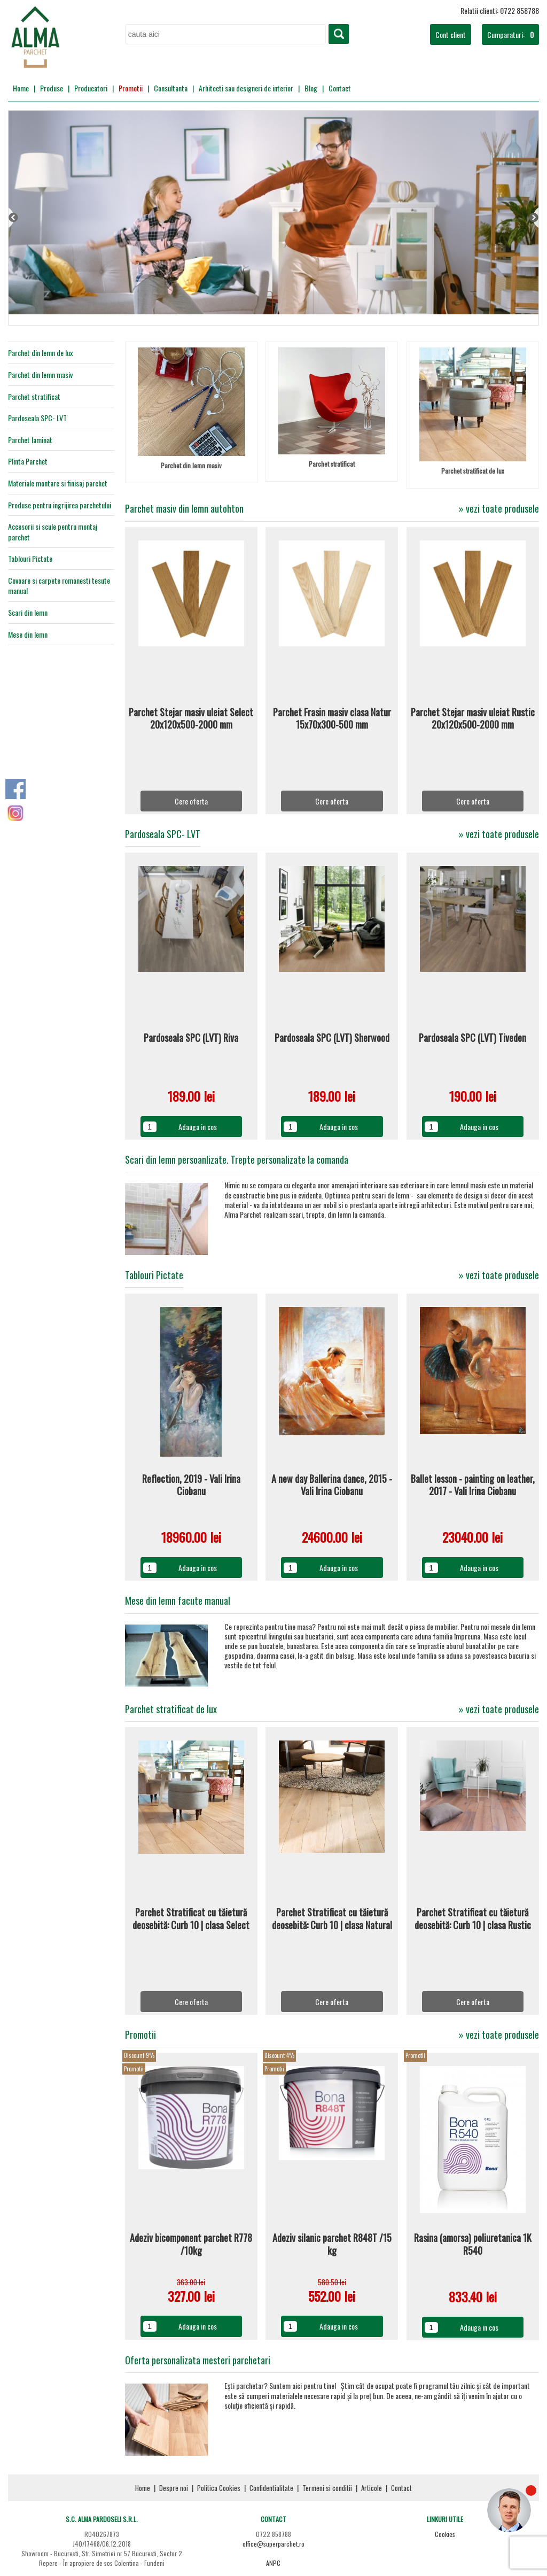  I want to click on Covoare si carpete romanesti tesute manual, so click(59, 585).